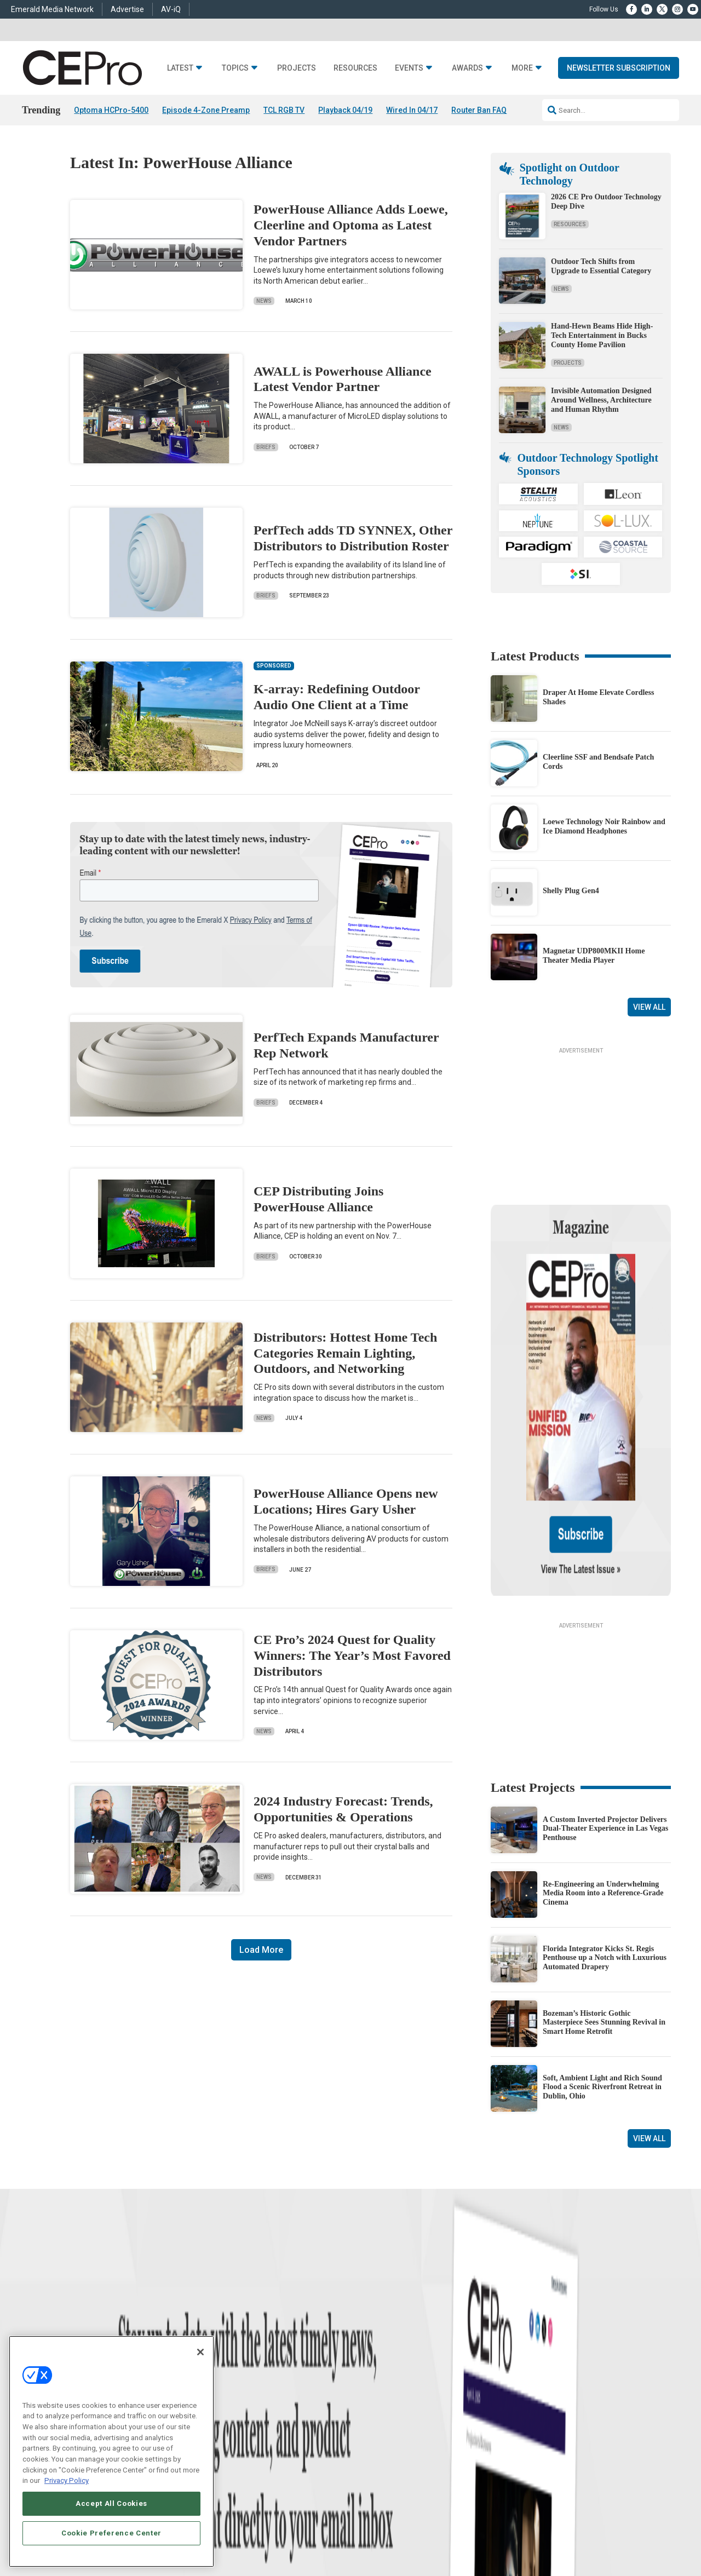 This screenshot has height=2576, width=701. What do you see at coordinates (227, 2396) in the screenshot?
I see `Audio/Video` at bounding box center [227, 2396].